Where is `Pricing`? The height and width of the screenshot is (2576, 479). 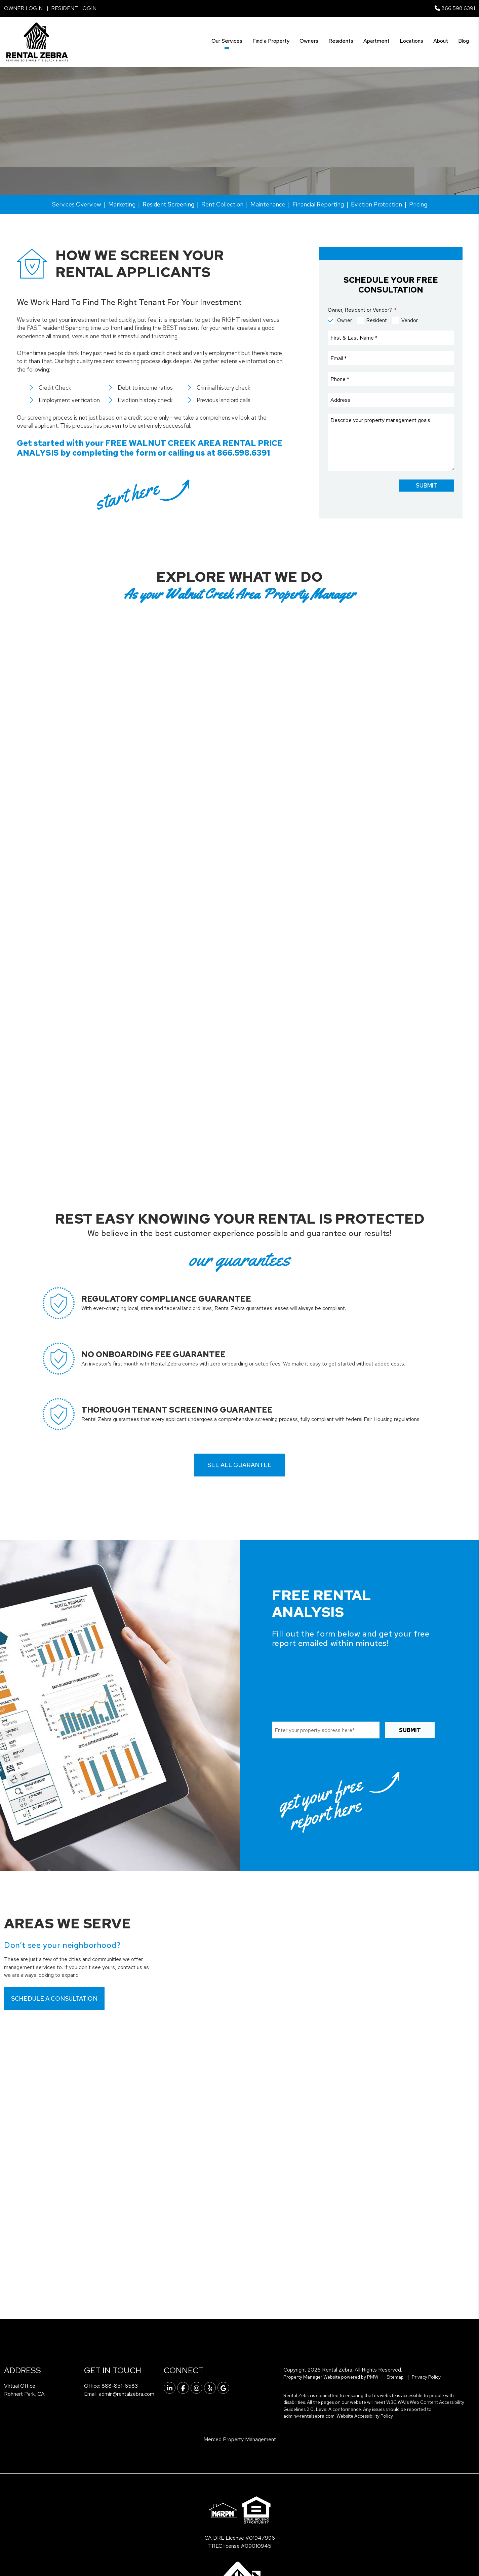 Pricing is located at coordinates (418, 204).